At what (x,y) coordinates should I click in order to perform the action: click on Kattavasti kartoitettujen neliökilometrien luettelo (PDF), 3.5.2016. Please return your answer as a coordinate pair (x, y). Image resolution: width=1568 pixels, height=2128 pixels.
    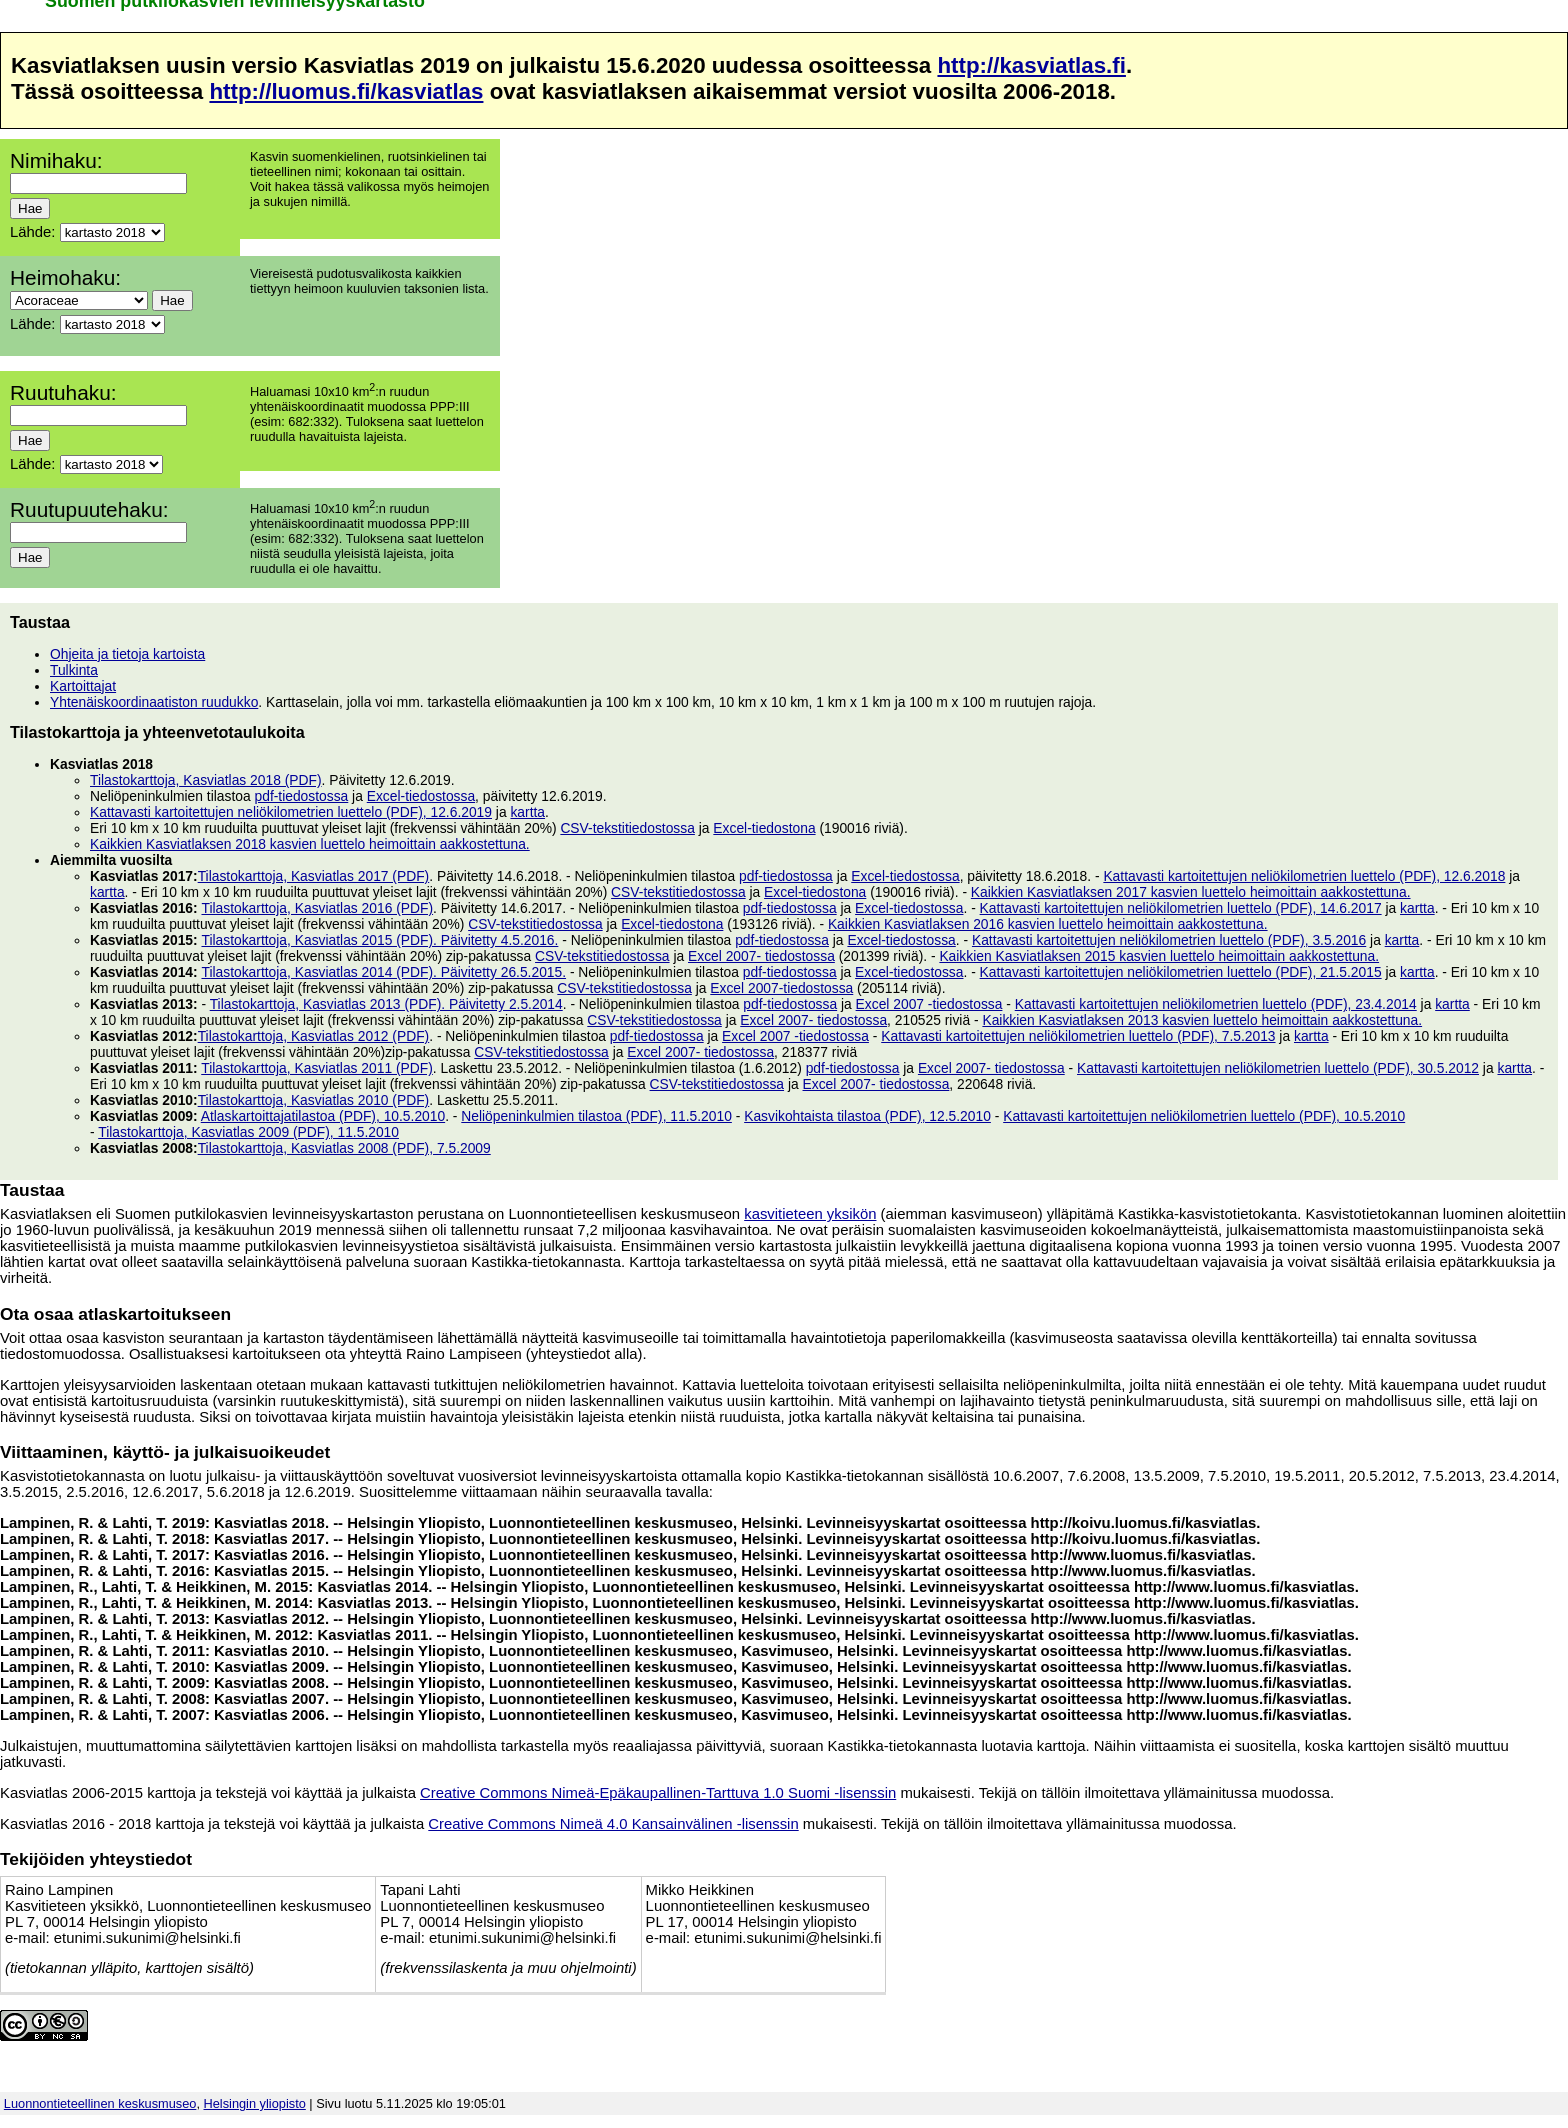
    Looking at the image, I should click on (1169, 940).